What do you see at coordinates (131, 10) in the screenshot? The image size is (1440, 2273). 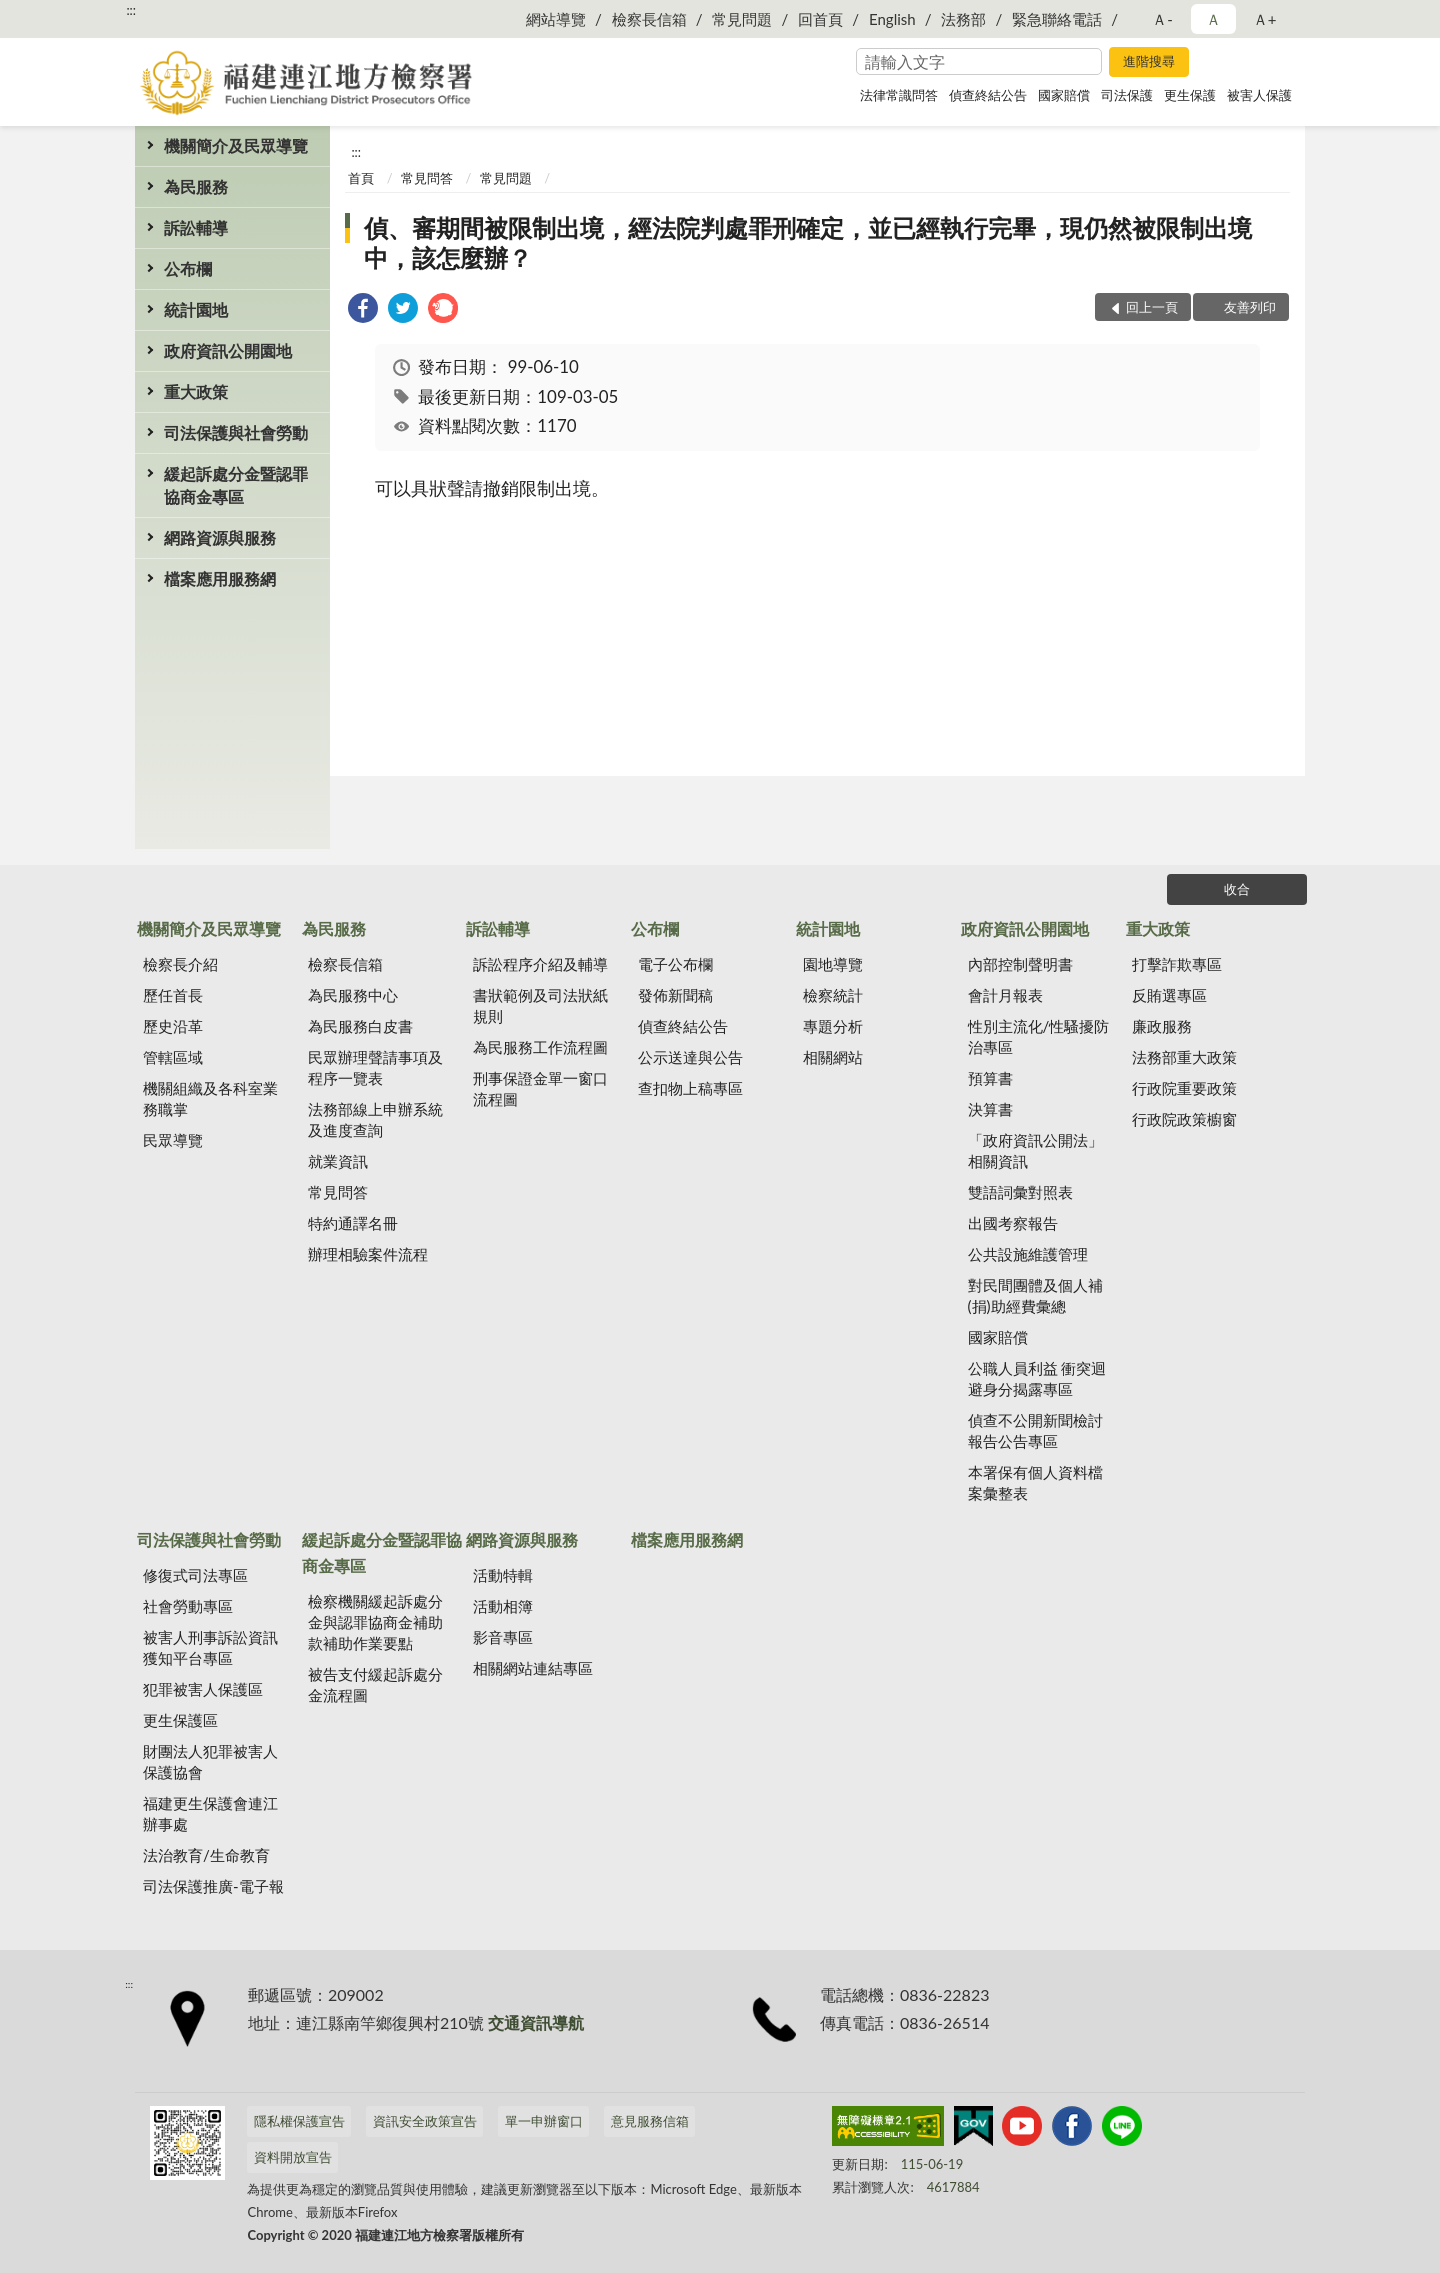 I see `:::` at bounding box center [131, 10].